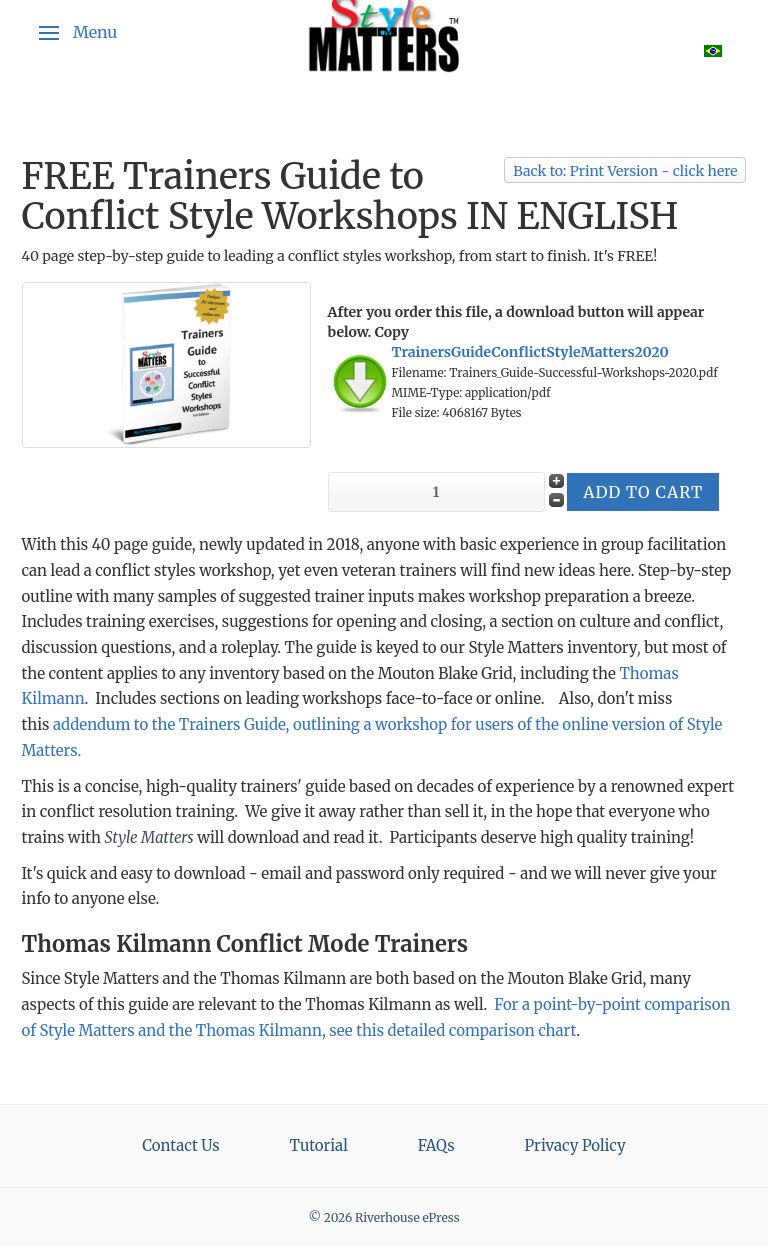 The width and height of the screenshot is (768, 1247). Describe the element at coordinates (575, 1145) in the screenshot. I see `Privacy Policy` at that location.